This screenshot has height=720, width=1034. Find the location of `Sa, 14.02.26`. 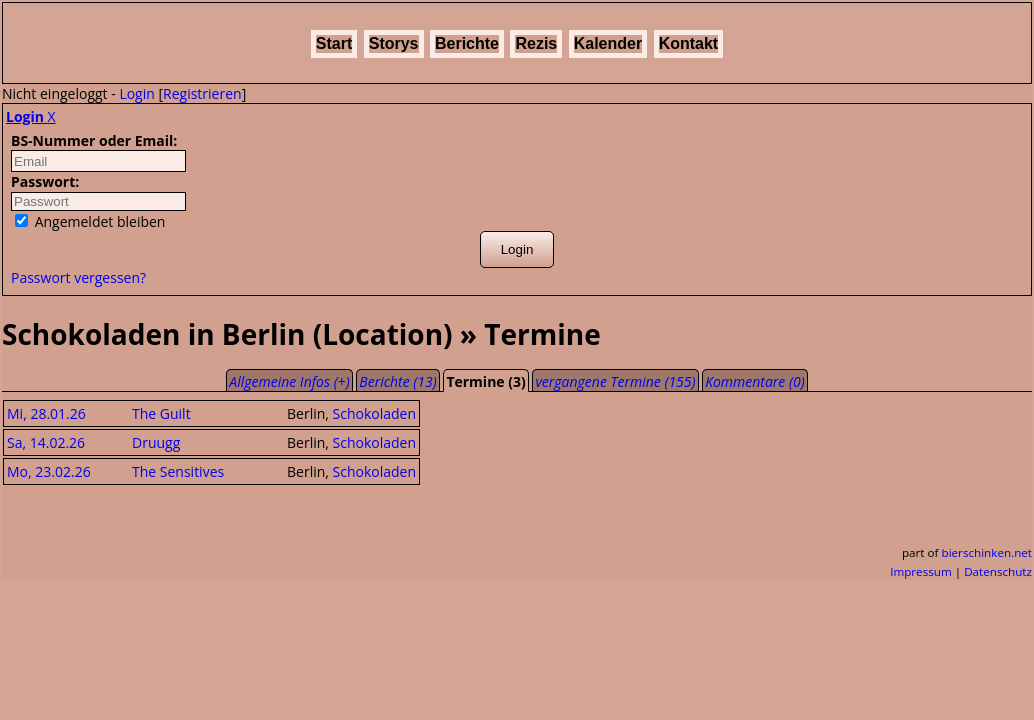

Sa, 14.02.26 is located at coordinates (46, 442).